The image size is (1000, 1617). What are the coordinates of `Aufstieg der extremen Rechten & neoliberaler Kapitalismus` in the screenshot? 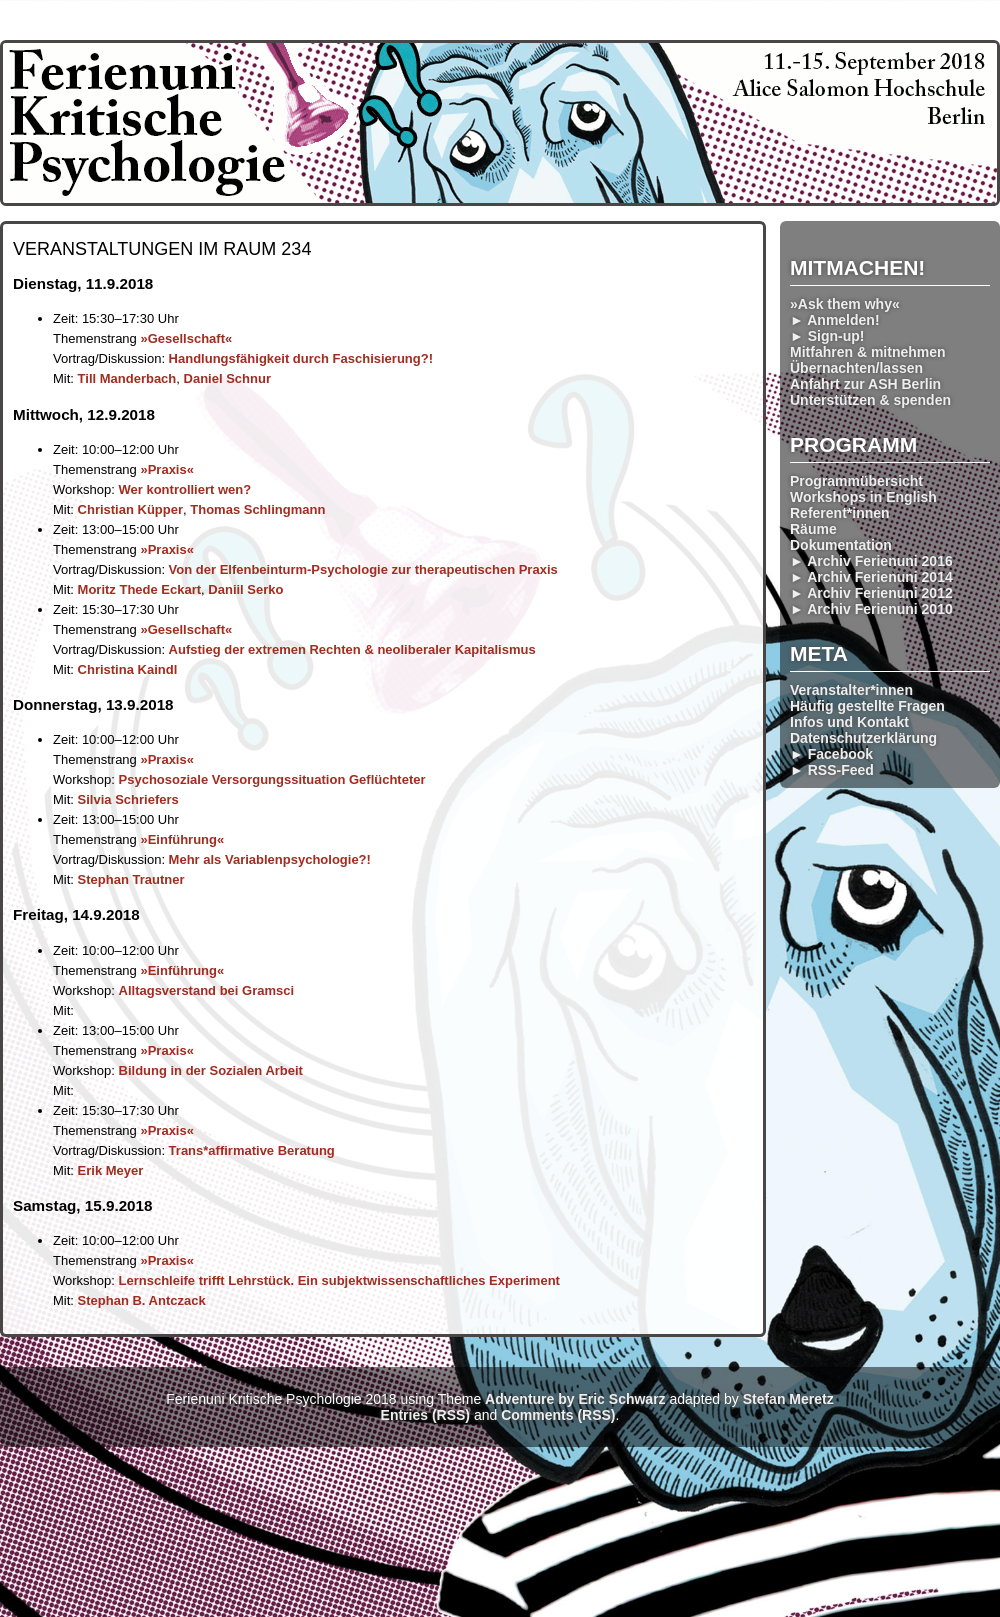 It's located at (352, 649).